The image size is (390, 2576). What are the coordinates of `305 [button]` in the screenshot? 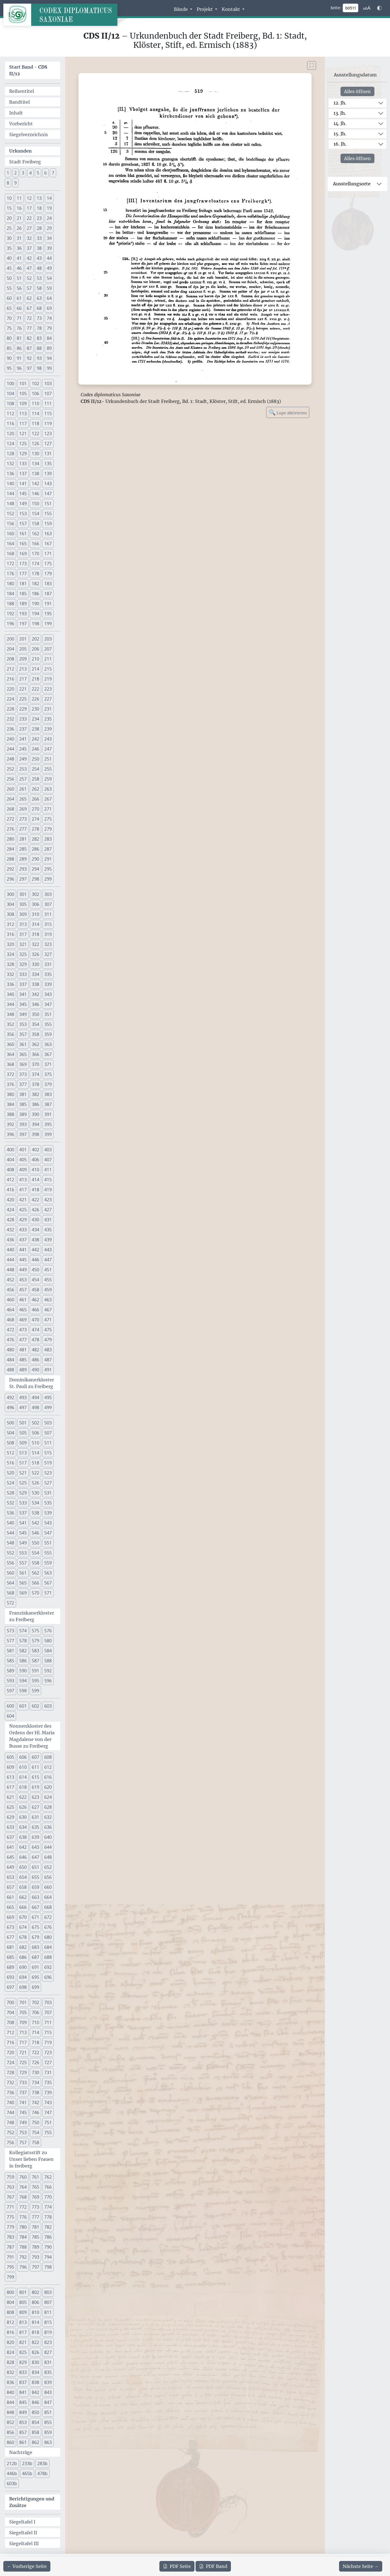 It's located at (23, 904).